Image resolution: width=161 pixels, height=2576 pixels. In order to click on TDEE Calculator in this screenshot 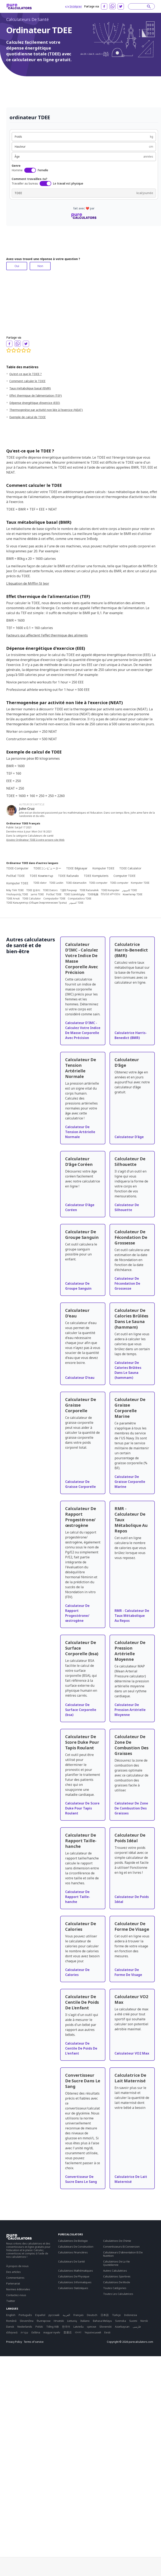, I will do `click(130, 868)`.